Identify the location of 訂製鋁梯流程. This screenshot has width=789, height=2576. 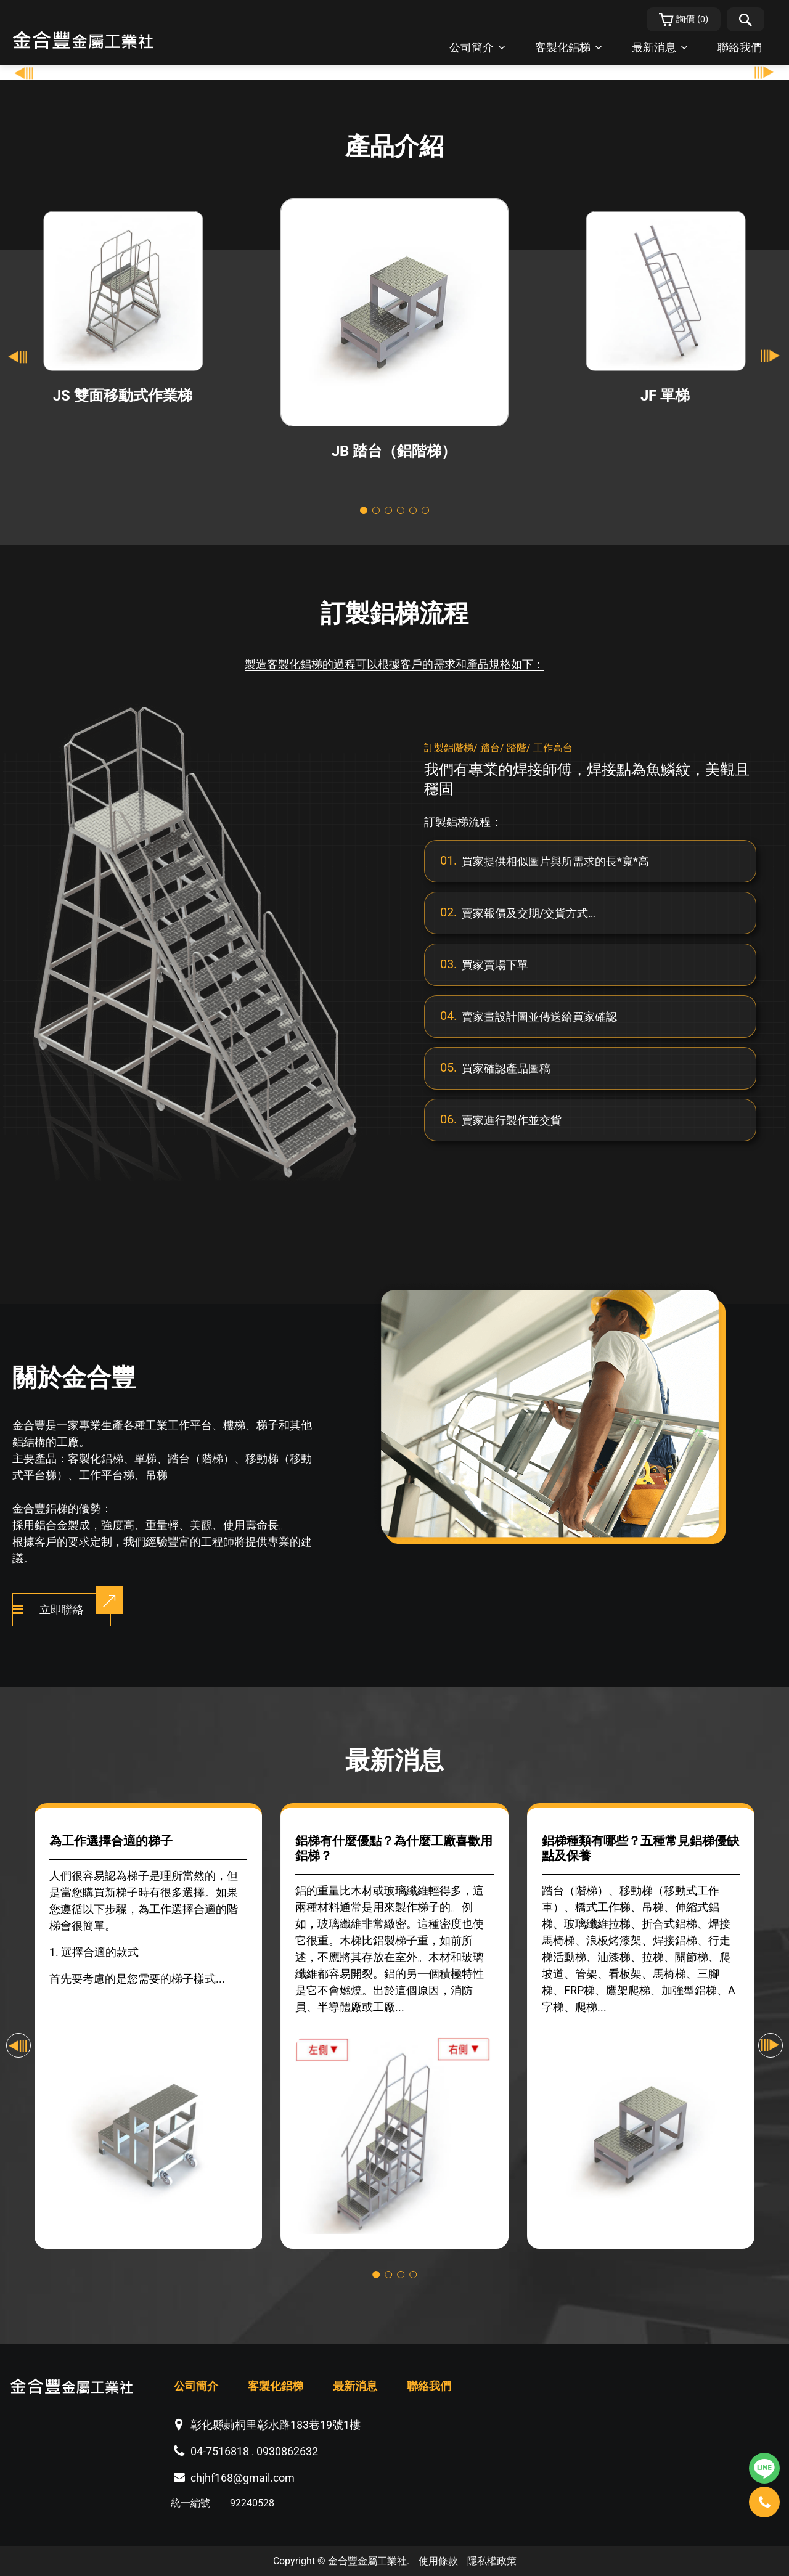
(394, 613).